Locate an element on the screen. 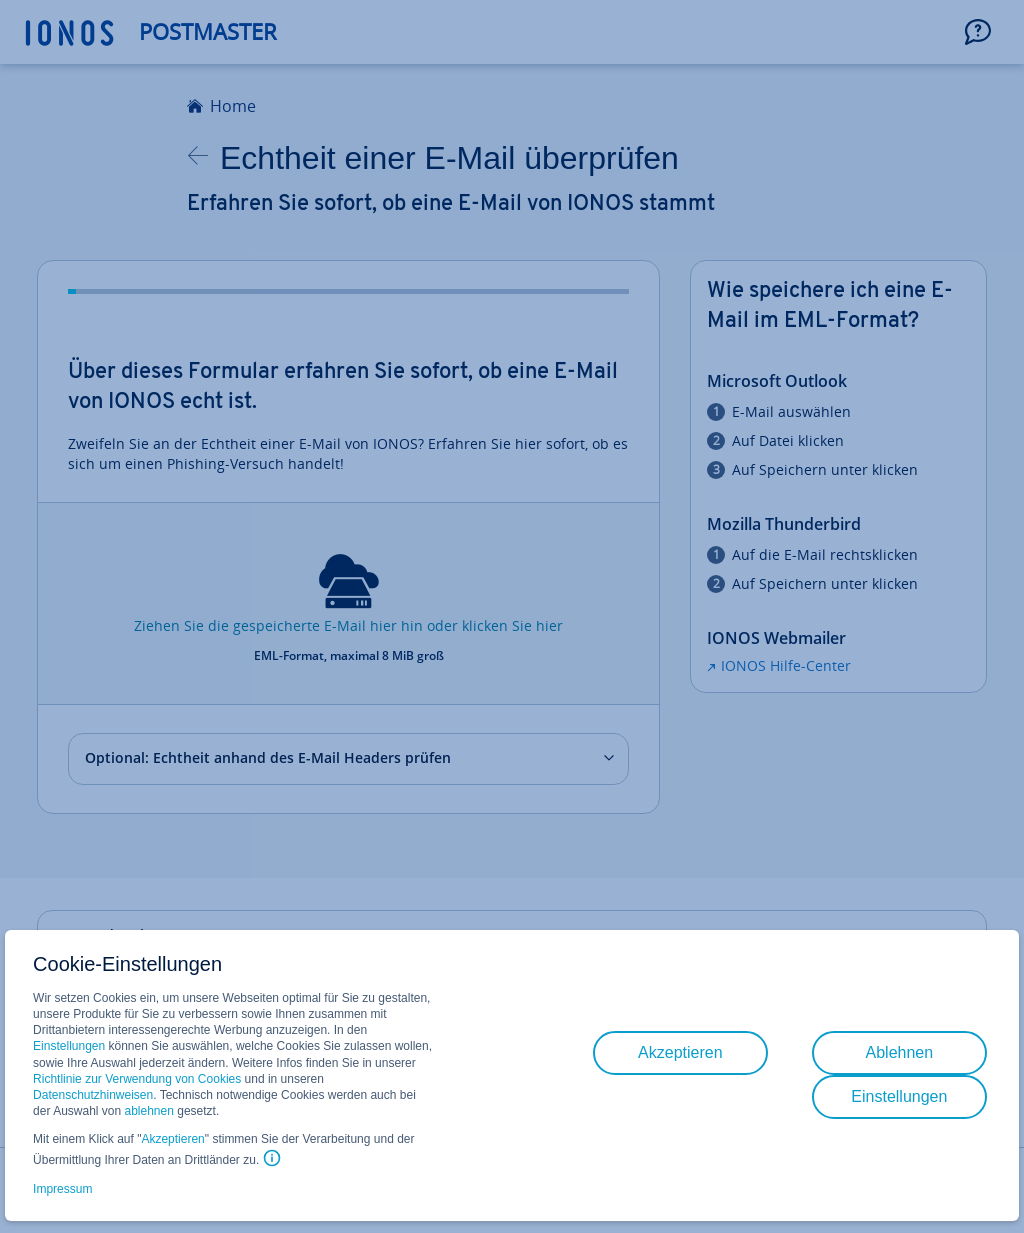  Impressum is located at coordinates (62, 1189).